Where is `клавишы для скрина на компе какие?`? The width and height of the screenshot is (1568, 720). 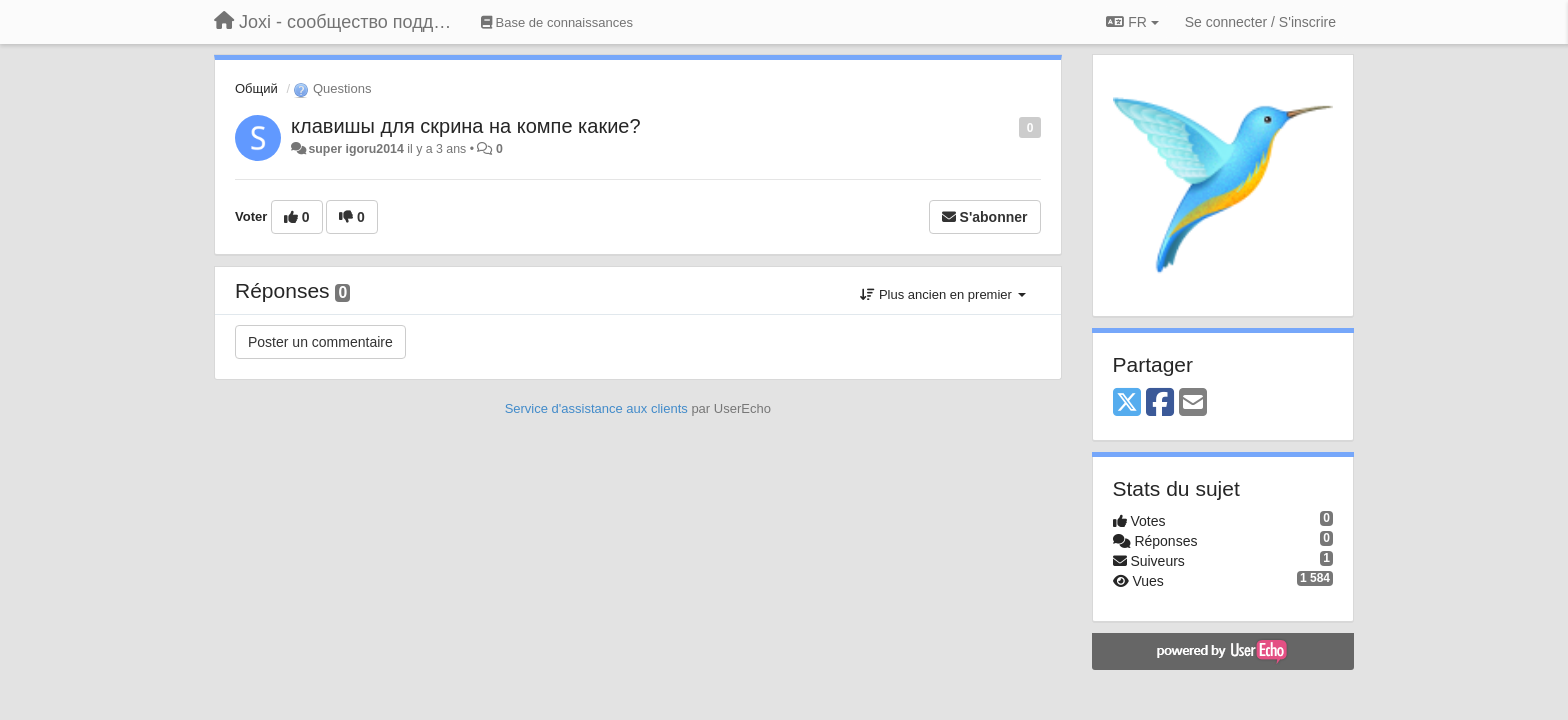
клавишы для скрина на компе какие? is located at coordinates (466, 126).